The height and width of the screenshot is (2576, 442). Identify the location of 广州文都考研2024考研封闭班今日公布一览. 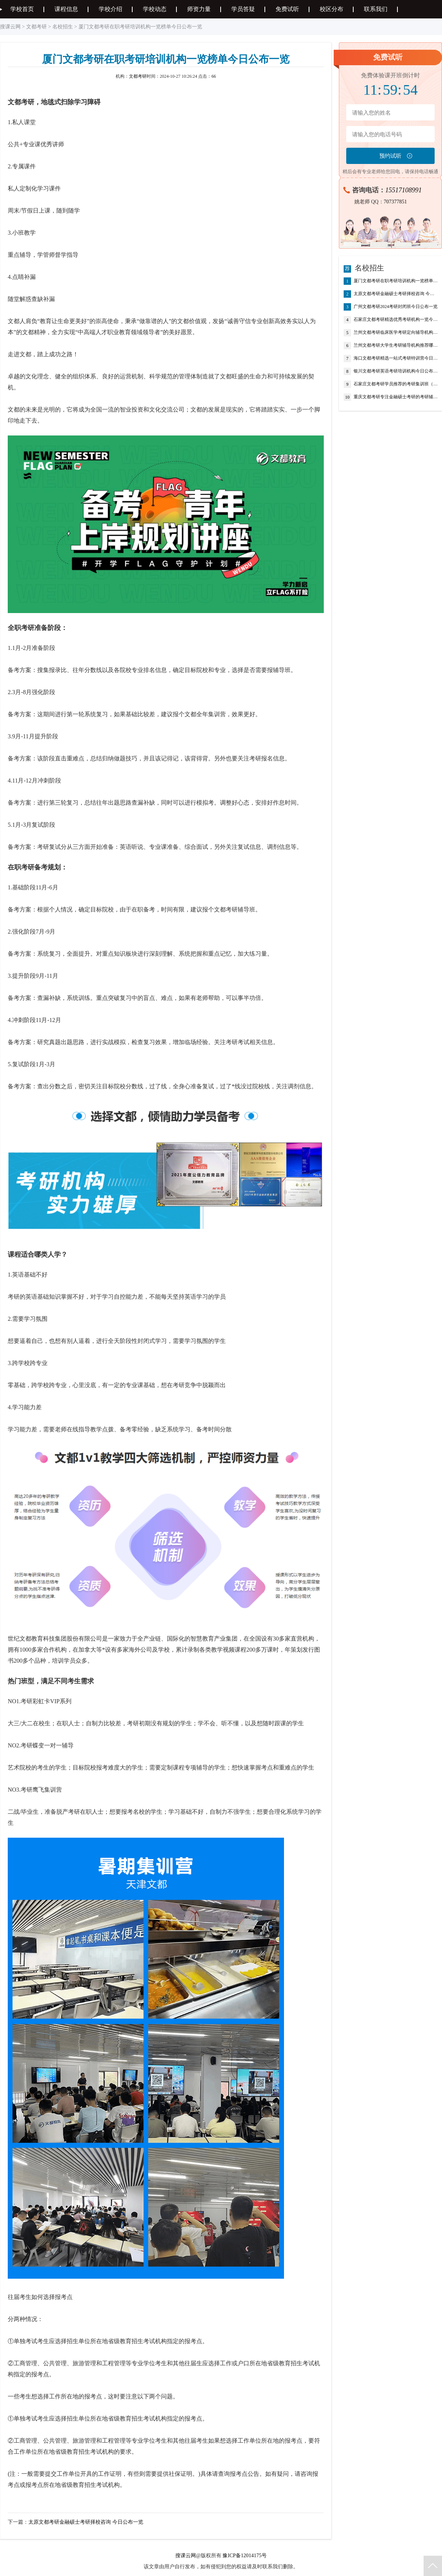
(396, 307).